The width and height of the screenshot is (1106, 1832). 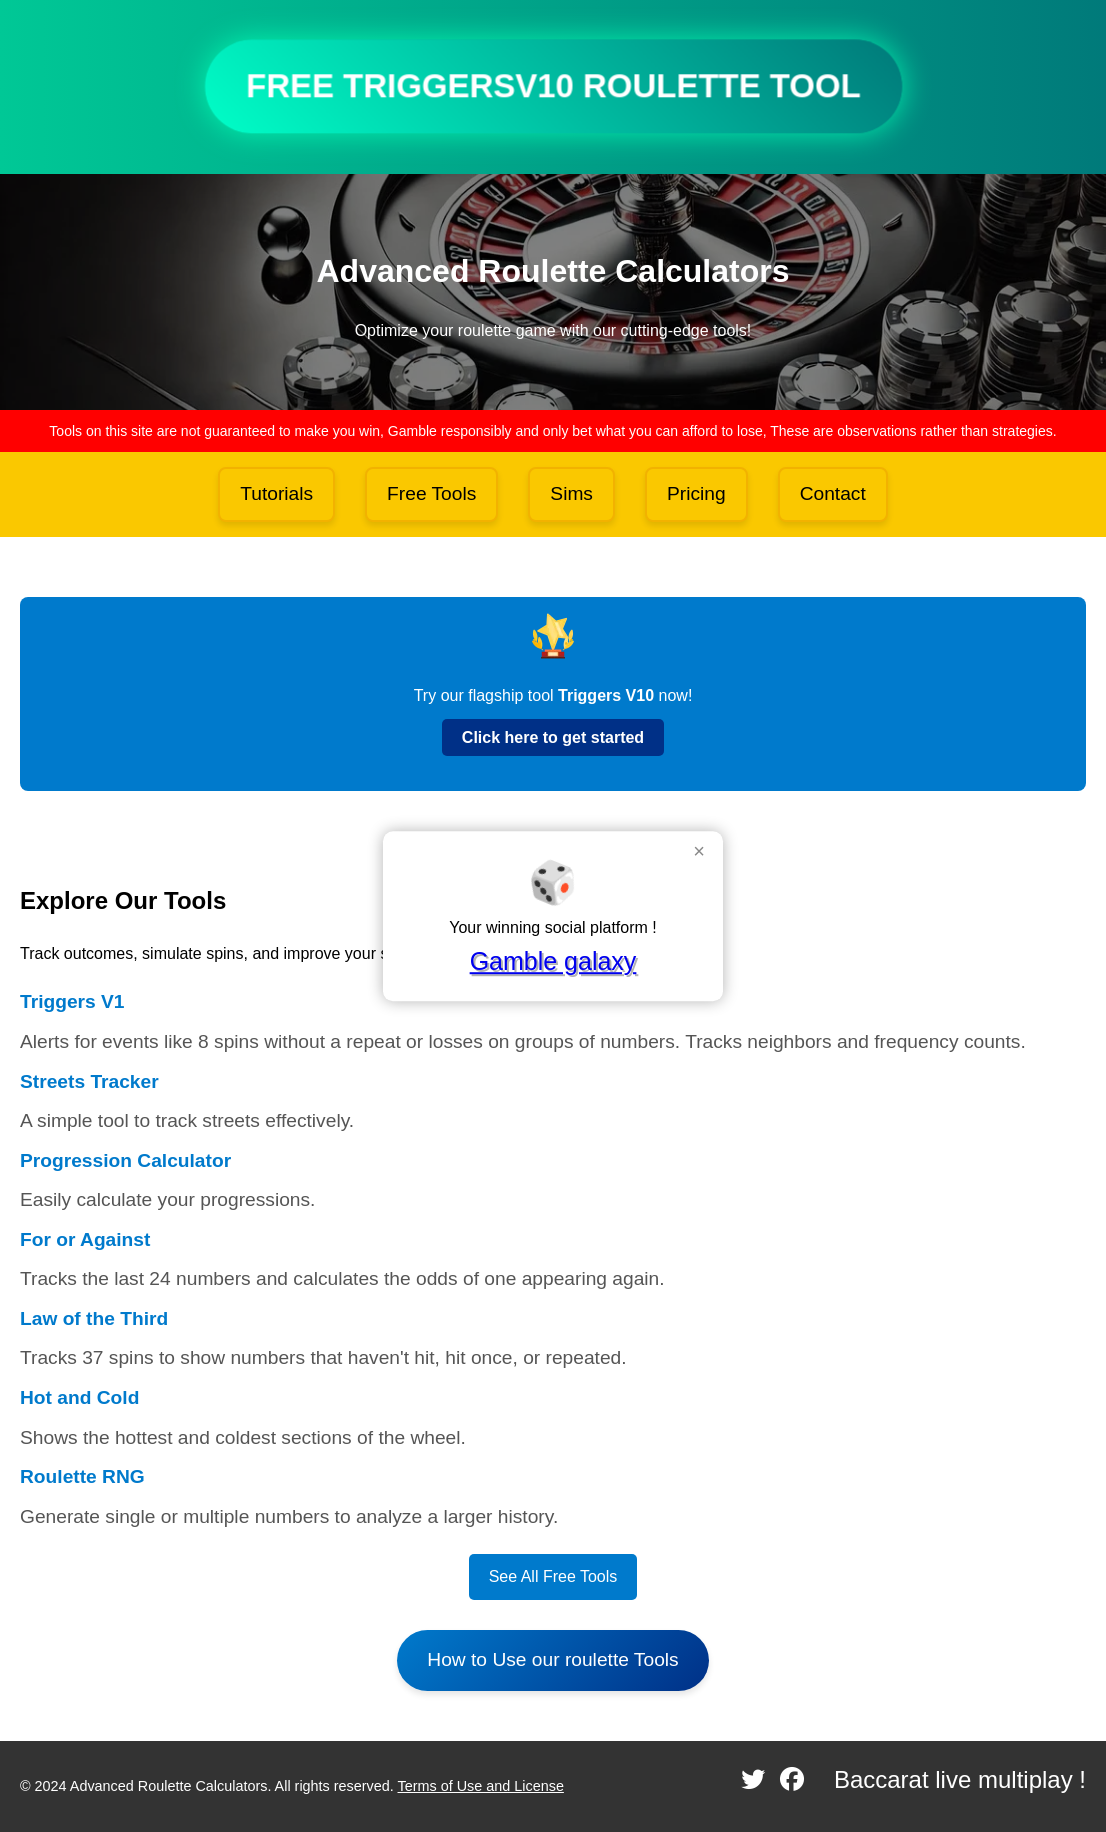 What do you see at coordinates (276, 493) in the screenshot?
I see `Tutorials` at bounding box center [276, 493].